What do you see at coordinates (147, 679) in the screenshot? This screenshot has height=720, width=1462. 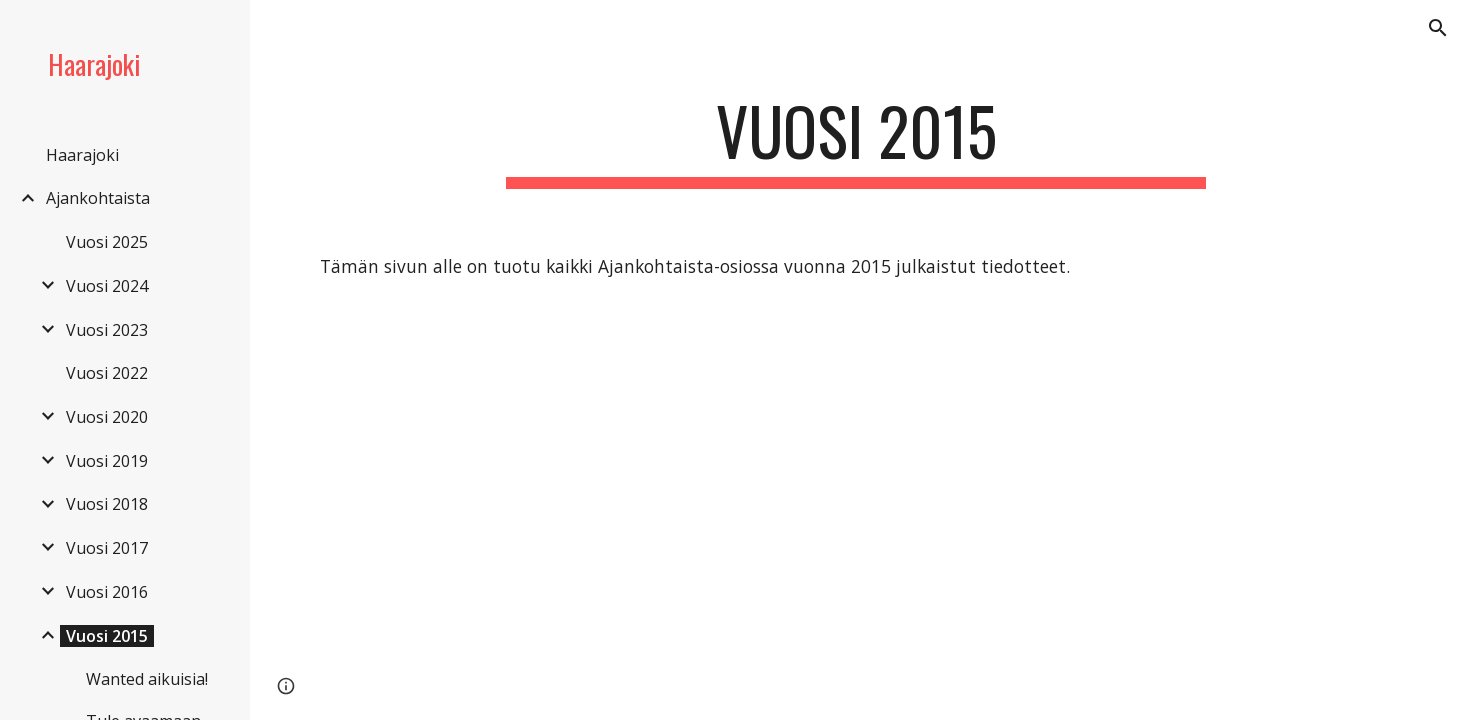 I see `Wanted aikuisia! [link]` at bounding box center [147, 679].